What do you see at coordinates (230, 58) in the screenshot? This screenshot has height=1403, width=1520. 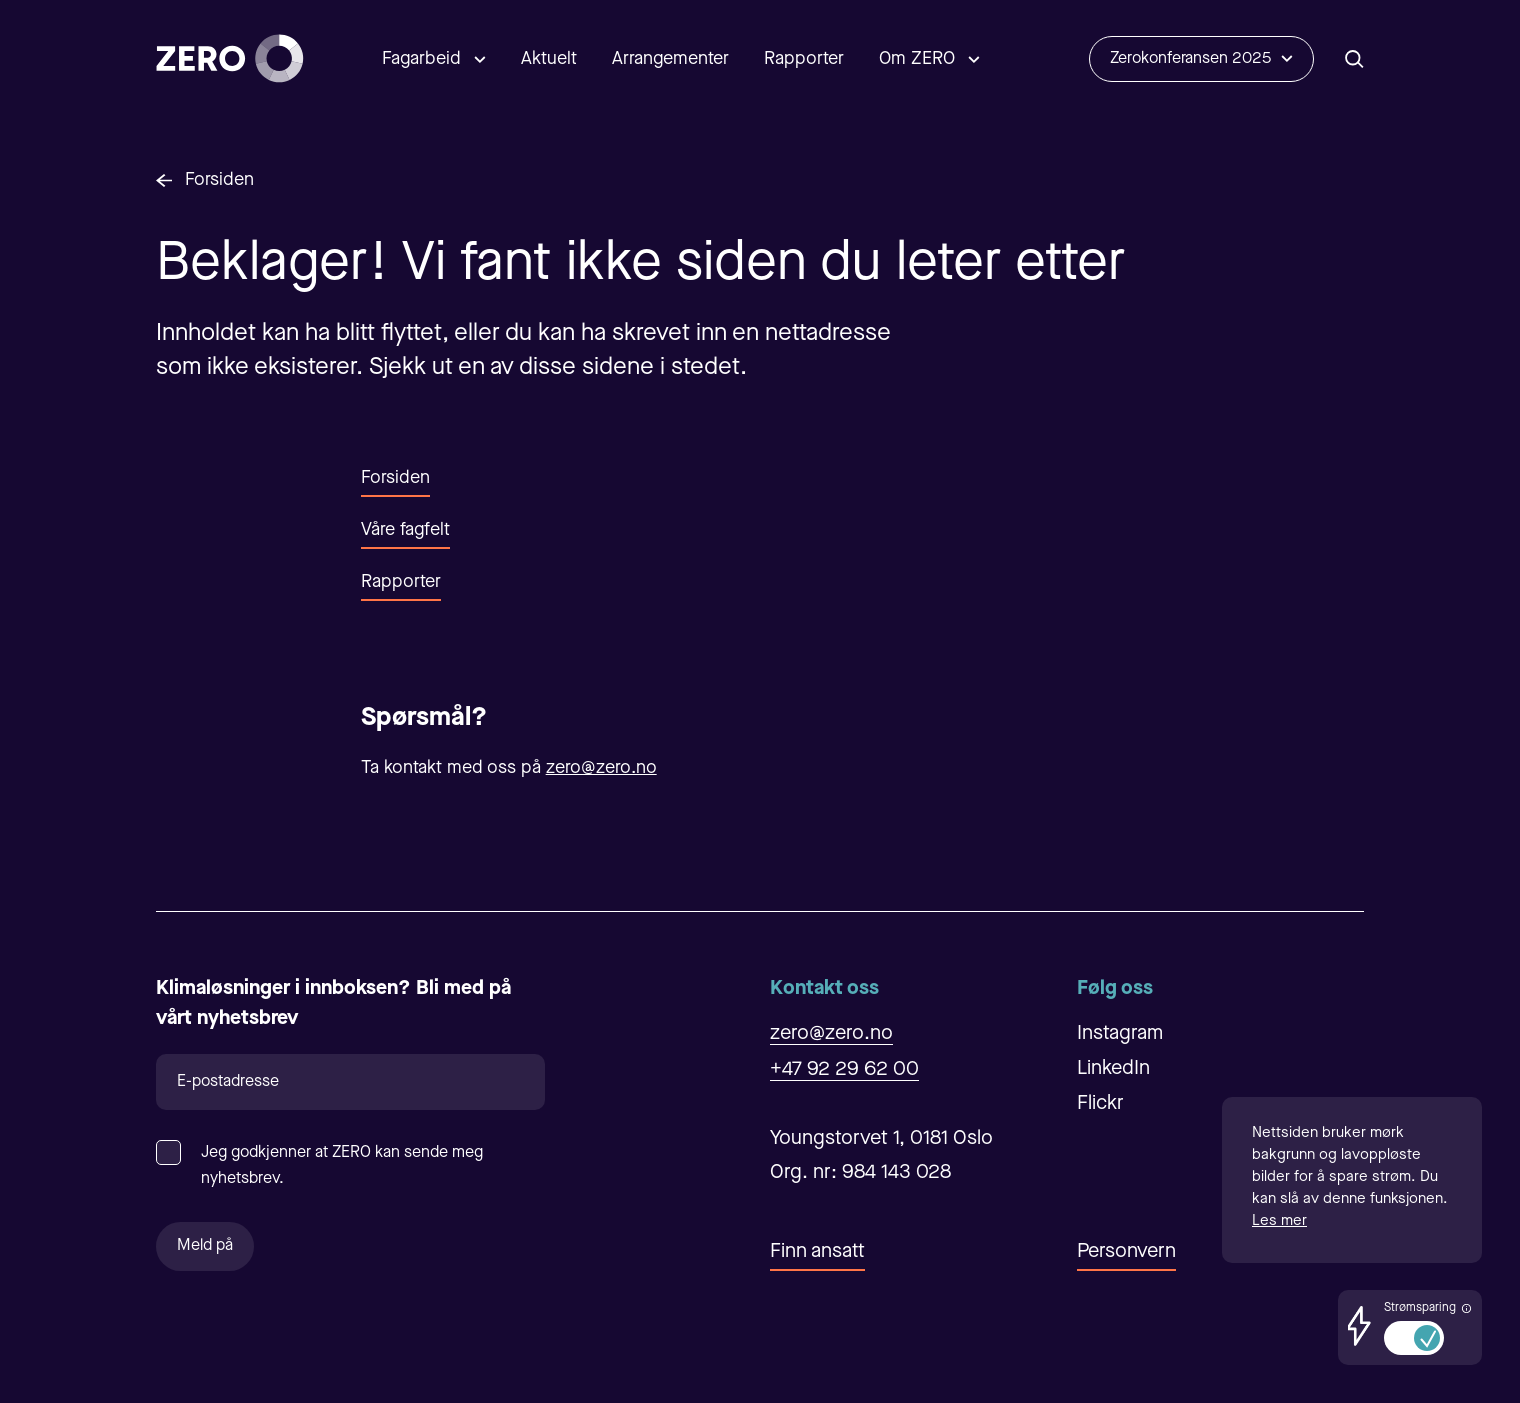 I see `[Forsiden]` at bounding box center [230, 58].